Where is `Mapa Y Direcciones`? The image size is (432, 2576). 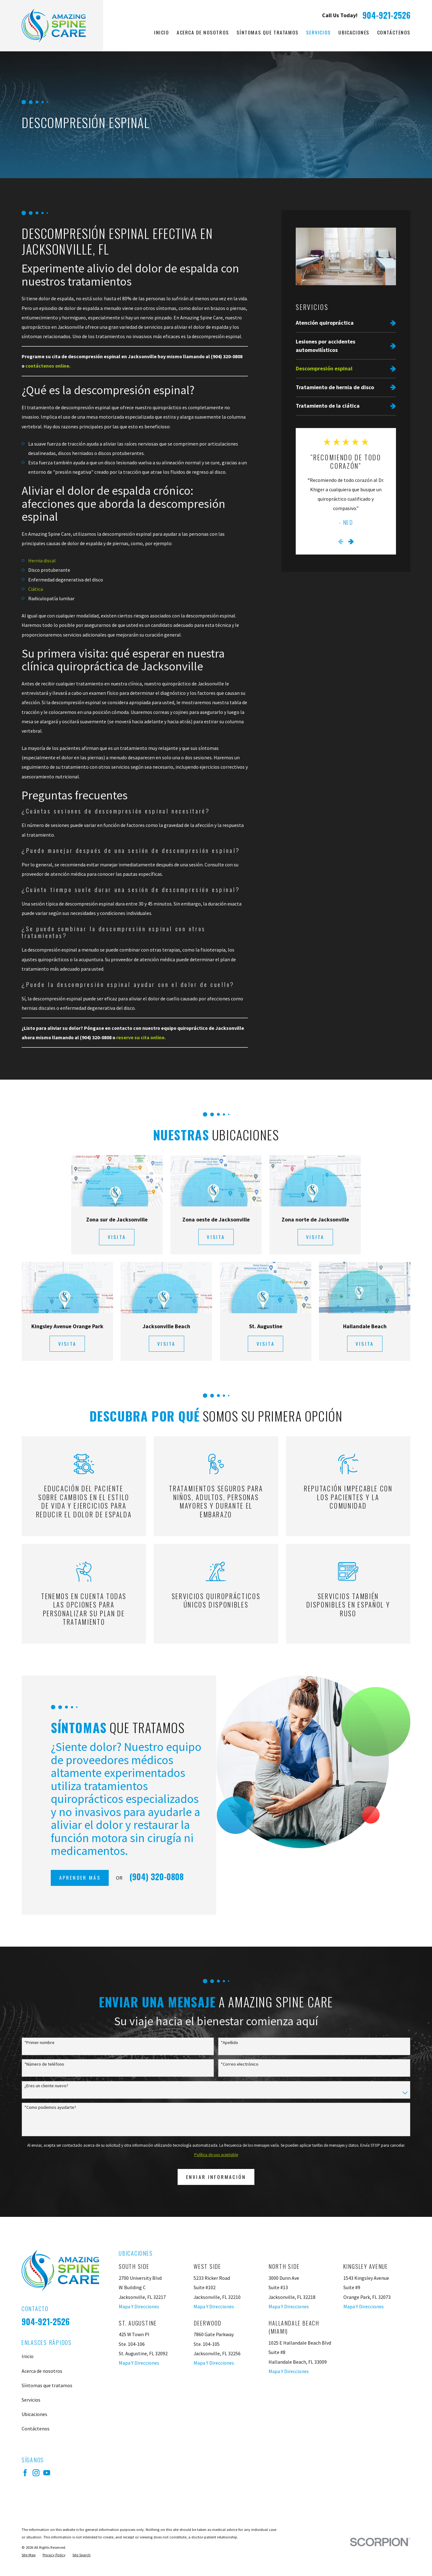 Mapa Y Direcciones is located at coordinates (139, 2306).